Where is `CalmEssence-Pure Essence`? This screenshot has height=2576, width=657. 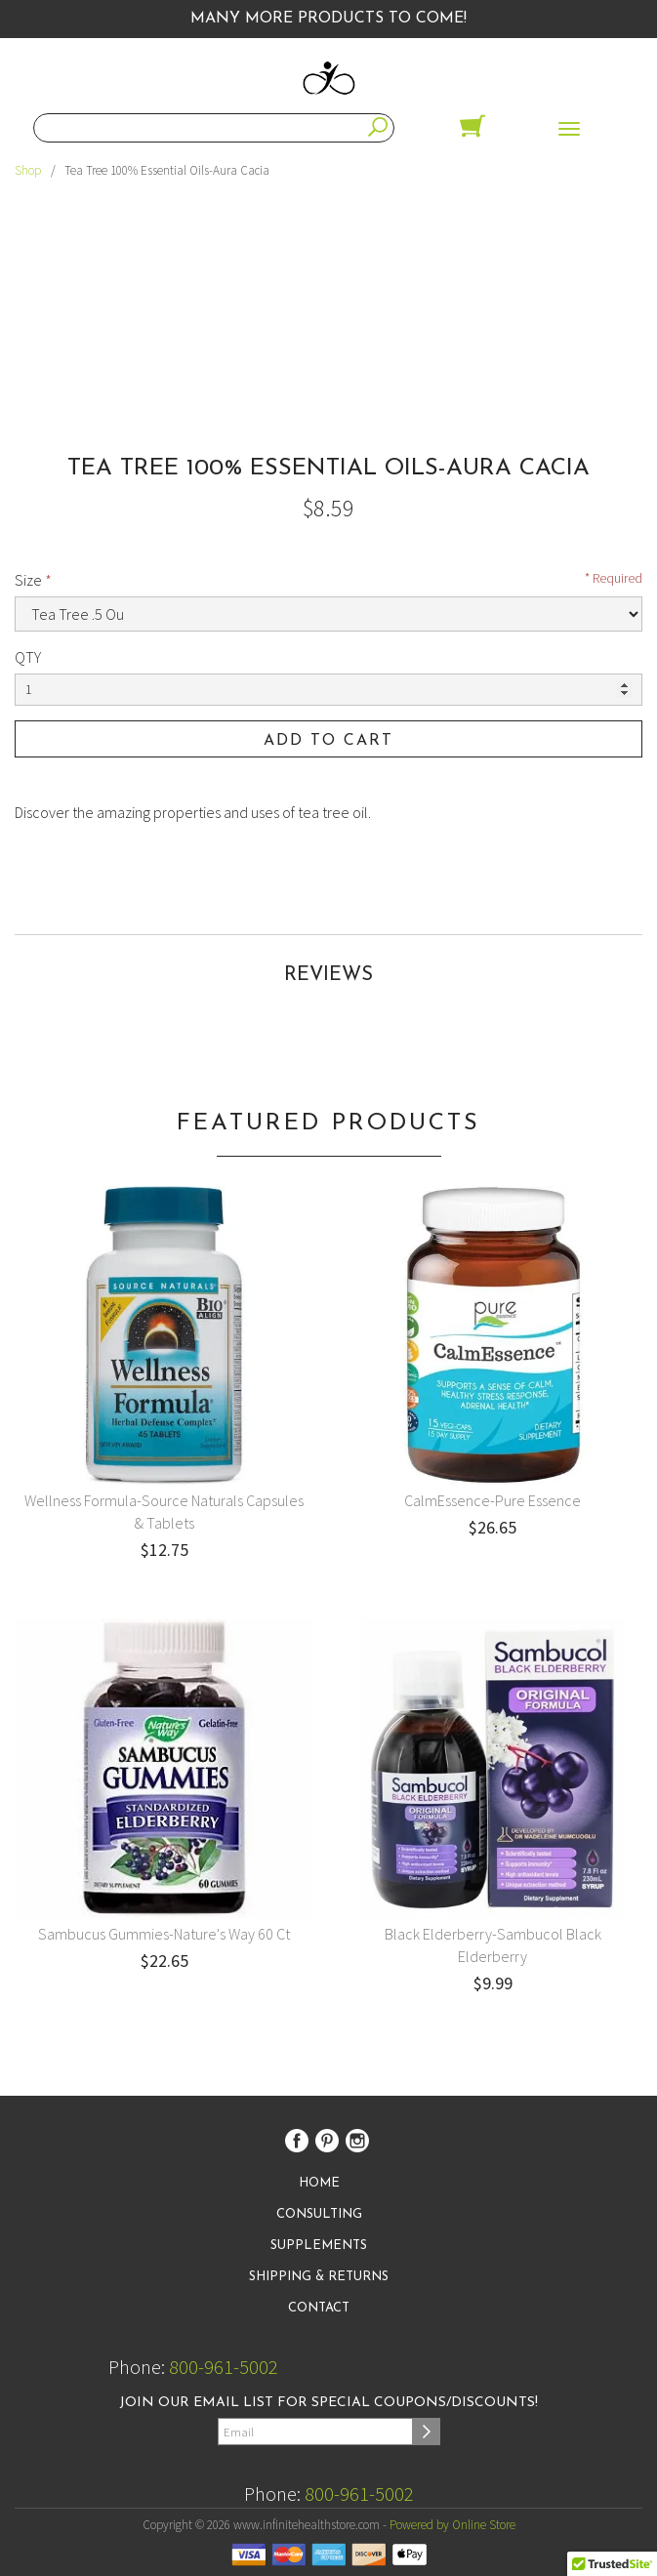
CalmEssence-Pure Essence is located at coordinates (492, 1500).